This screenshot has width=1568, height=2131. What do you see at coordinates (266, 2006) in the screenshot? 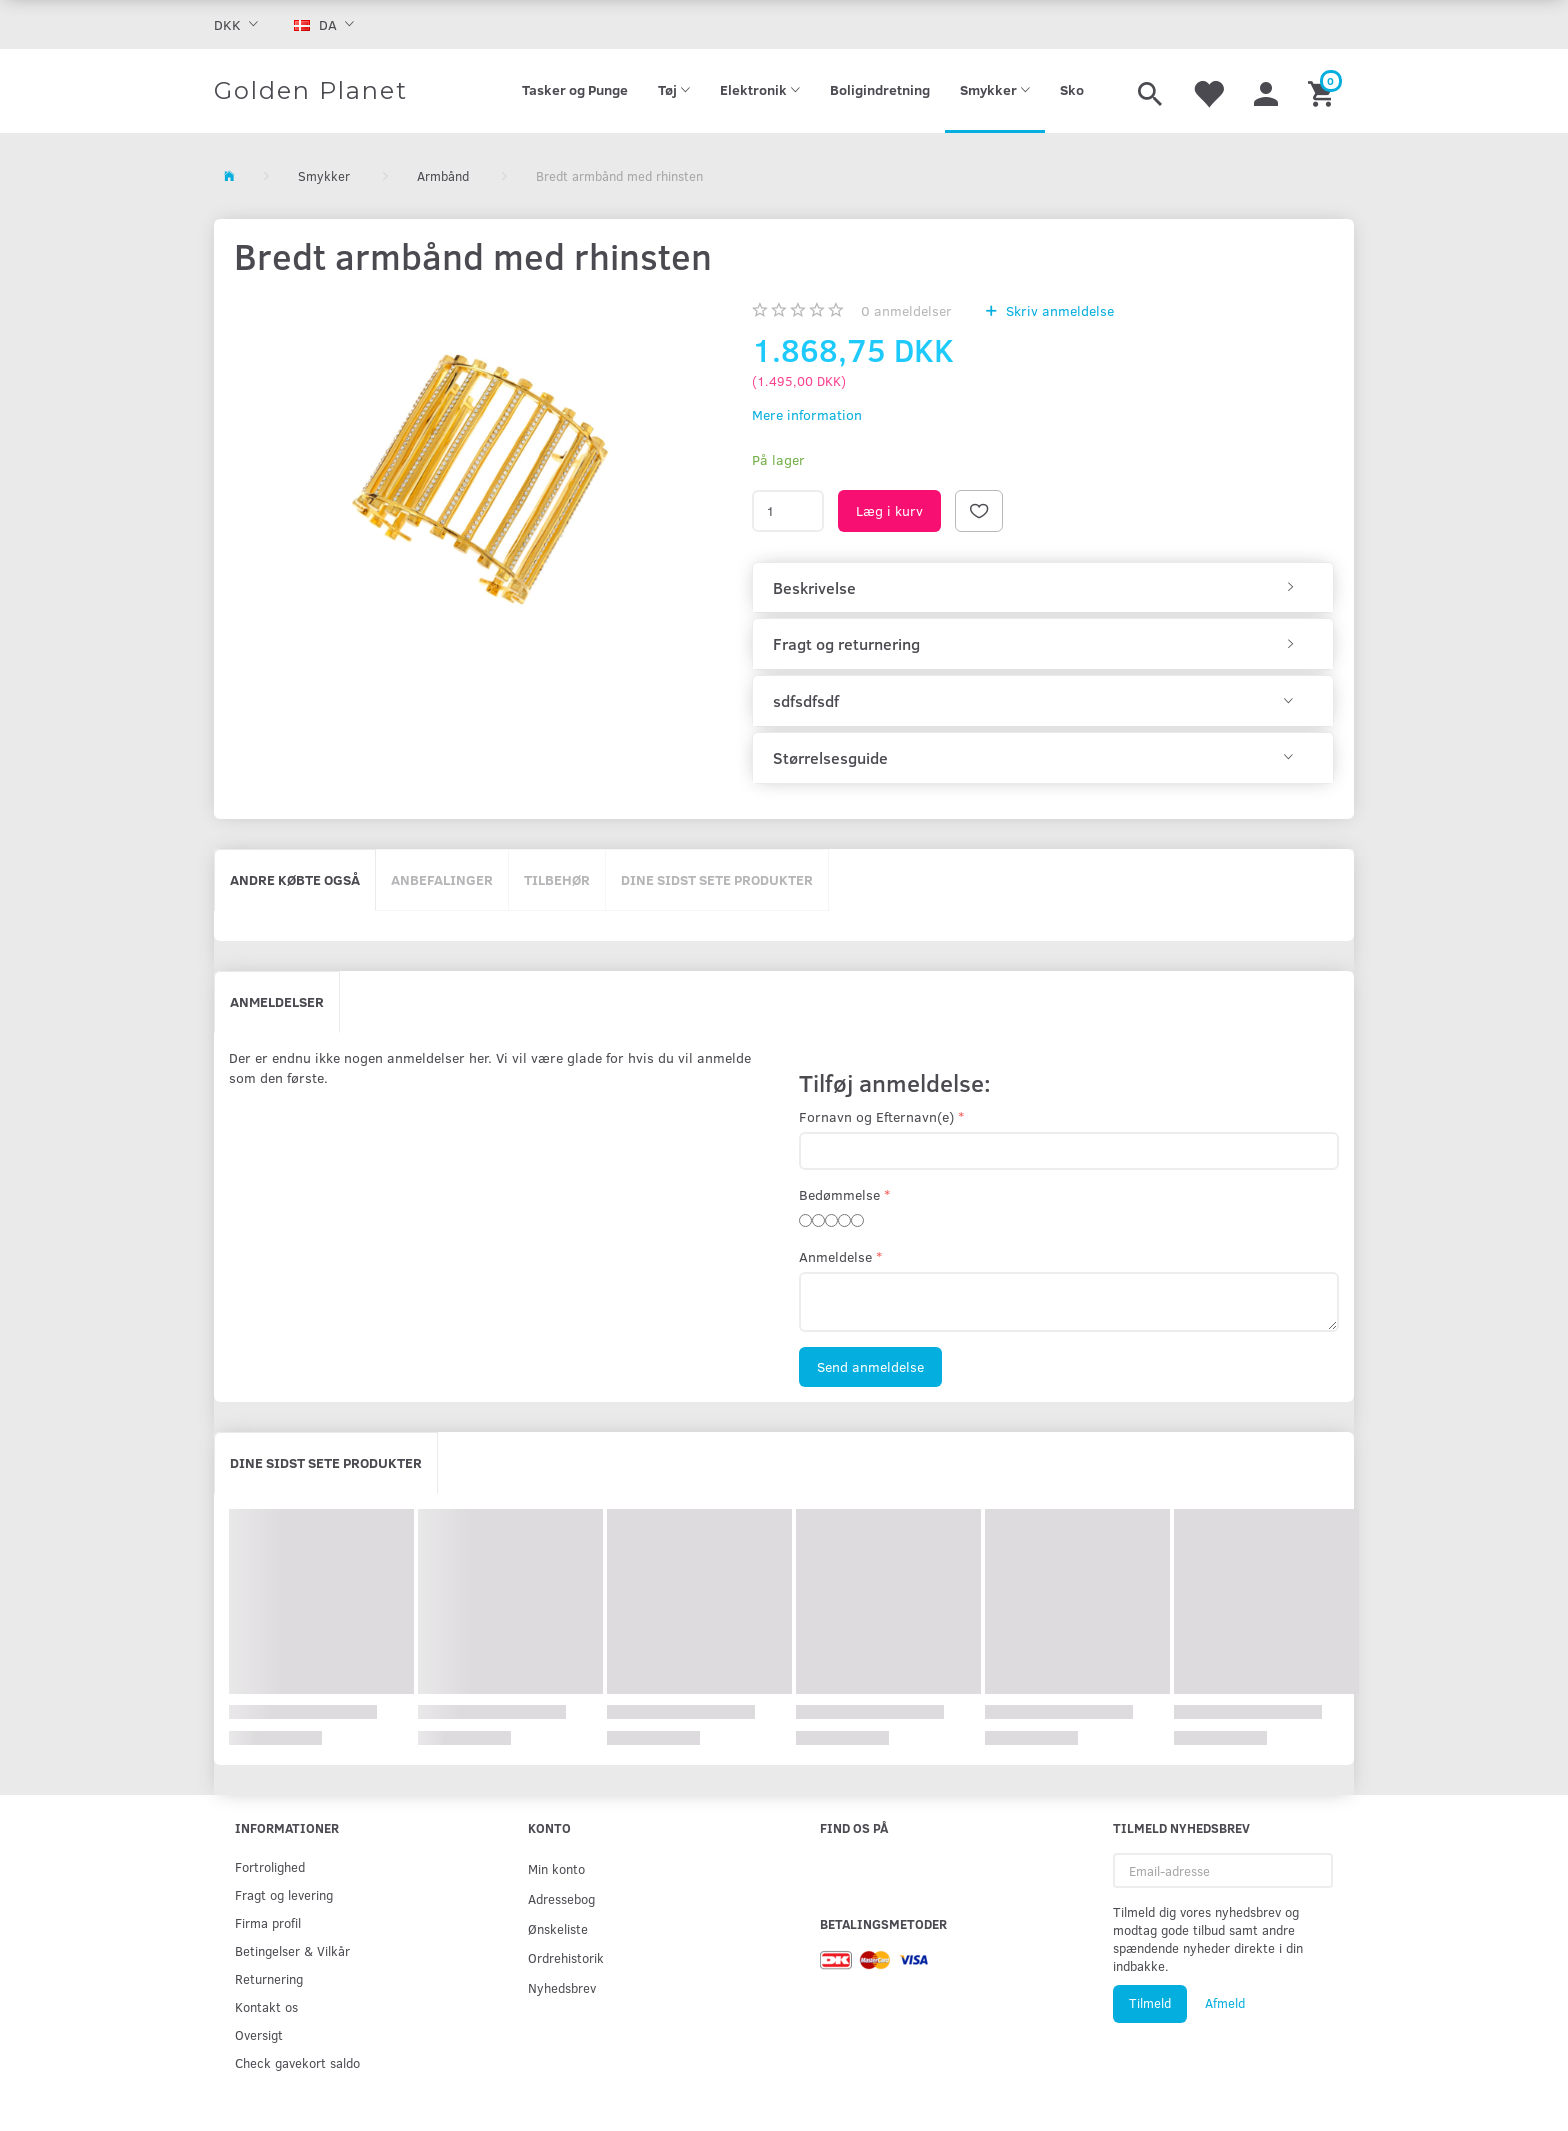
I see `Kontakt os` at bounding box center [266, 2006].